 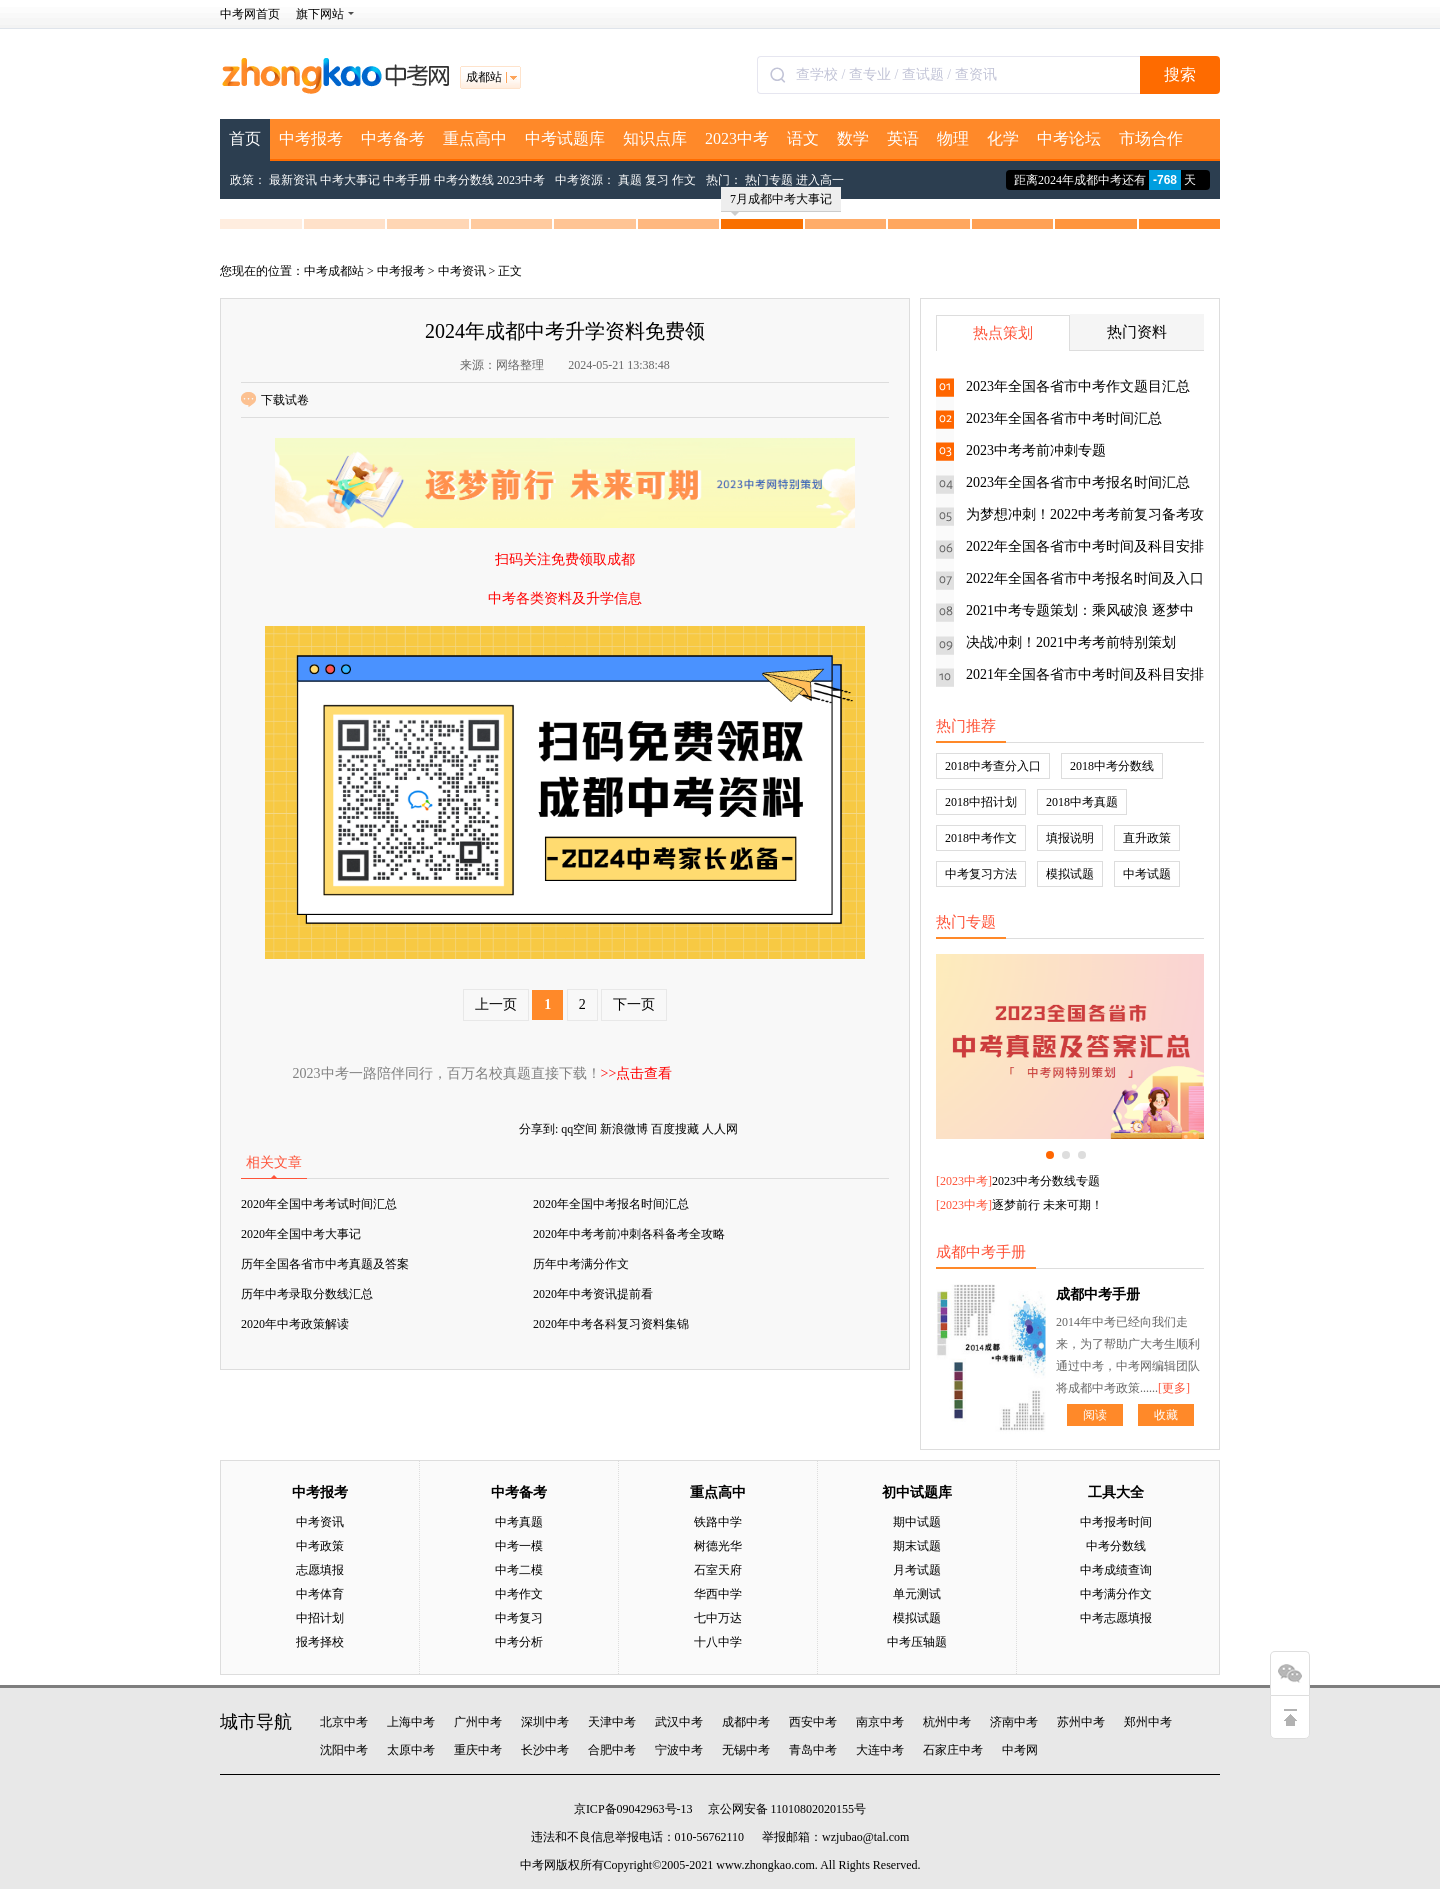 What do you see at coordinates (250, 14) in the screenshot?
I see `中考网首页` at bounding box center [250, 14].